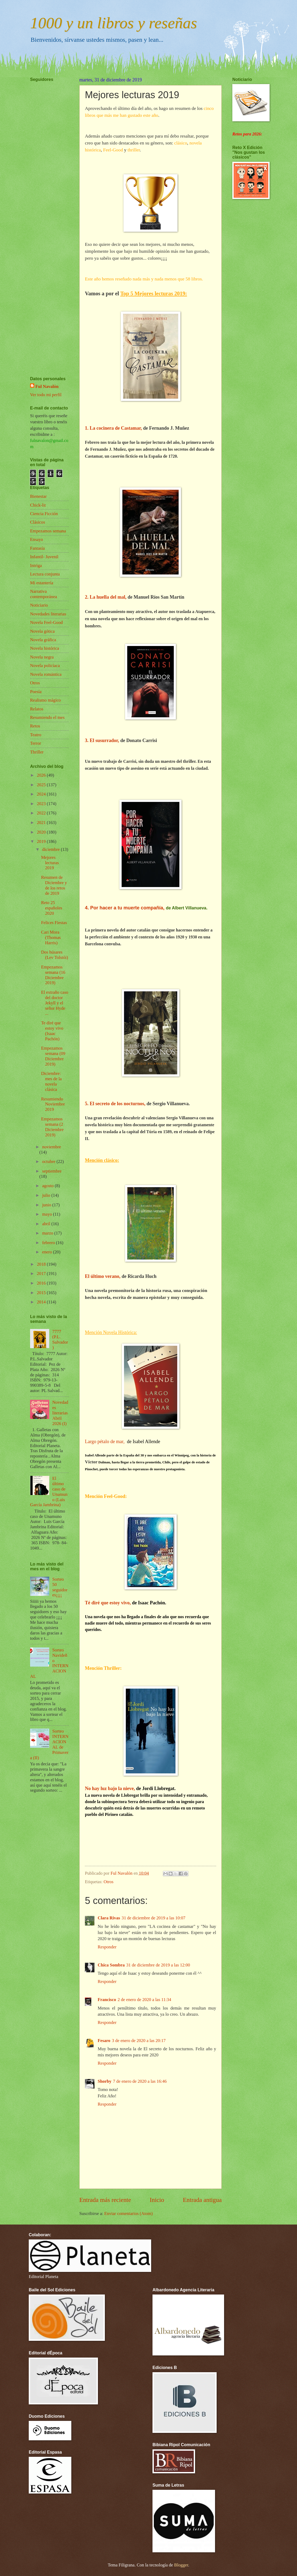  What do you see at coordinates (46, 213) in the screenshot?
I see `[Advertisement]` at bounding box center [46, 213].